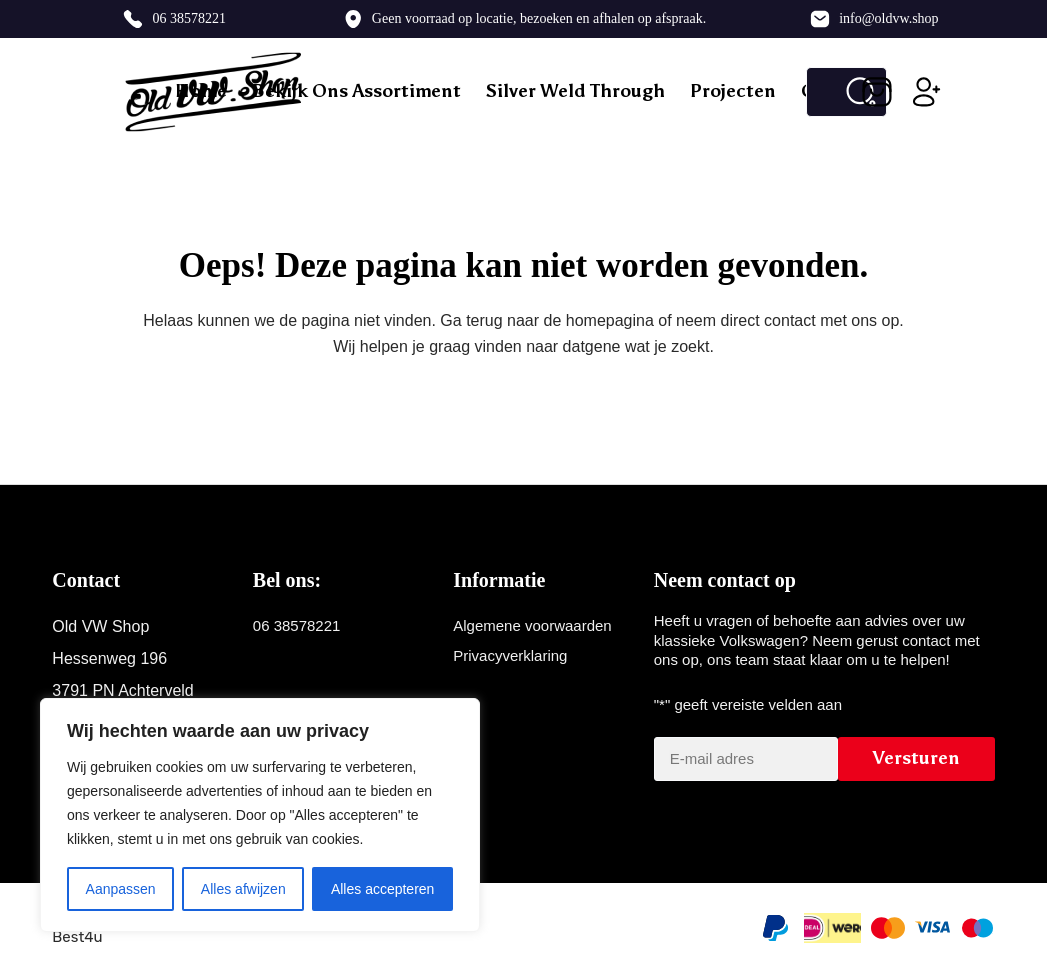 This screenshot has height=972, width=1047. What do you see at coordinates (733, 91) in the screenshot?
I see `Projecten` at bounding box center [733, 91].